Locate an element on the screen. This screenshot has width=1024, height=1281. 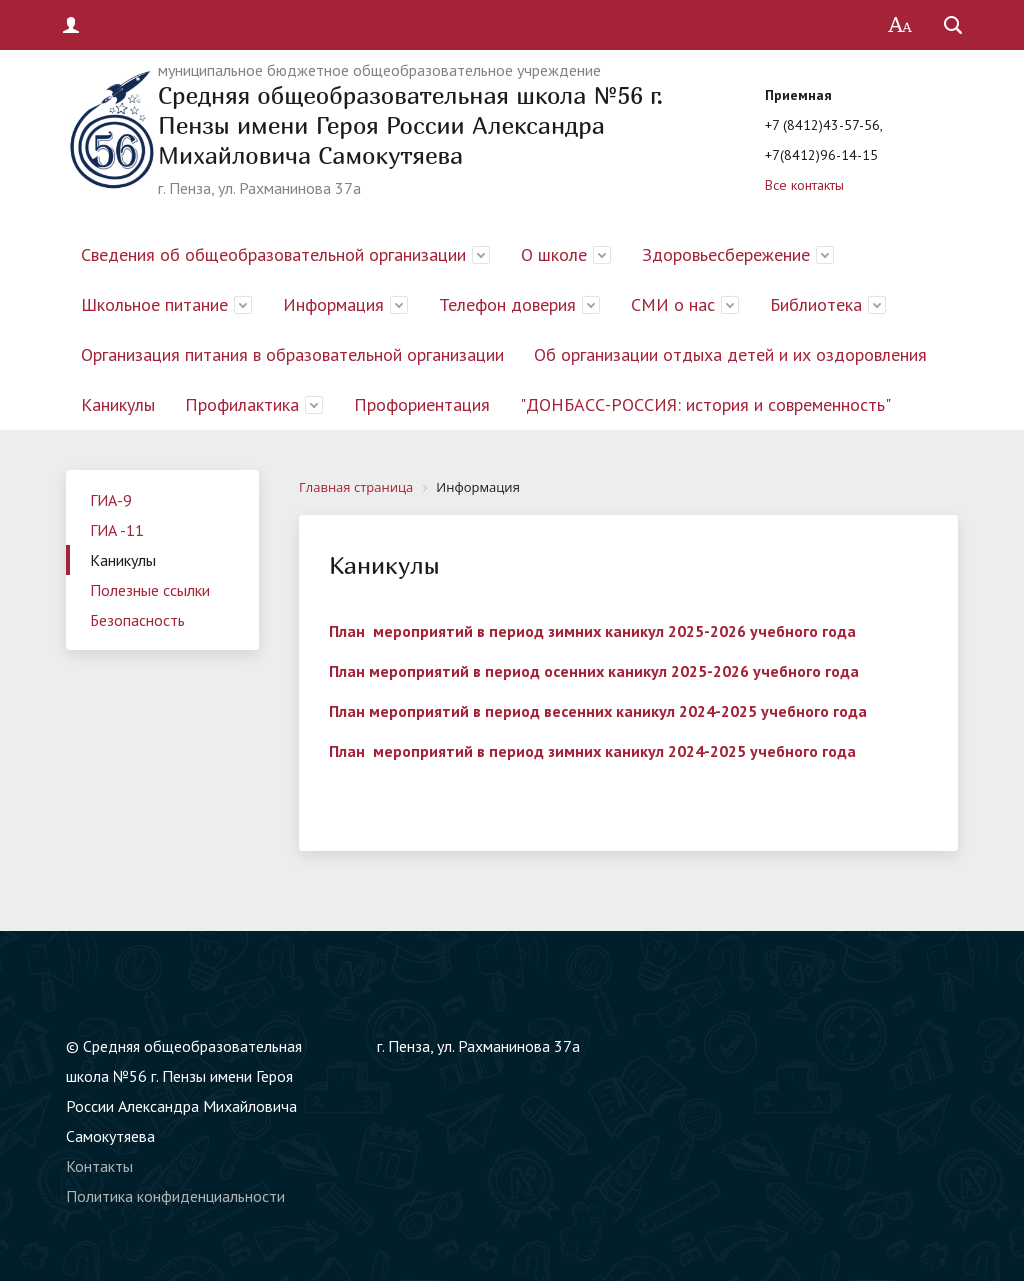
О школе is located at coordinates (554, 254).